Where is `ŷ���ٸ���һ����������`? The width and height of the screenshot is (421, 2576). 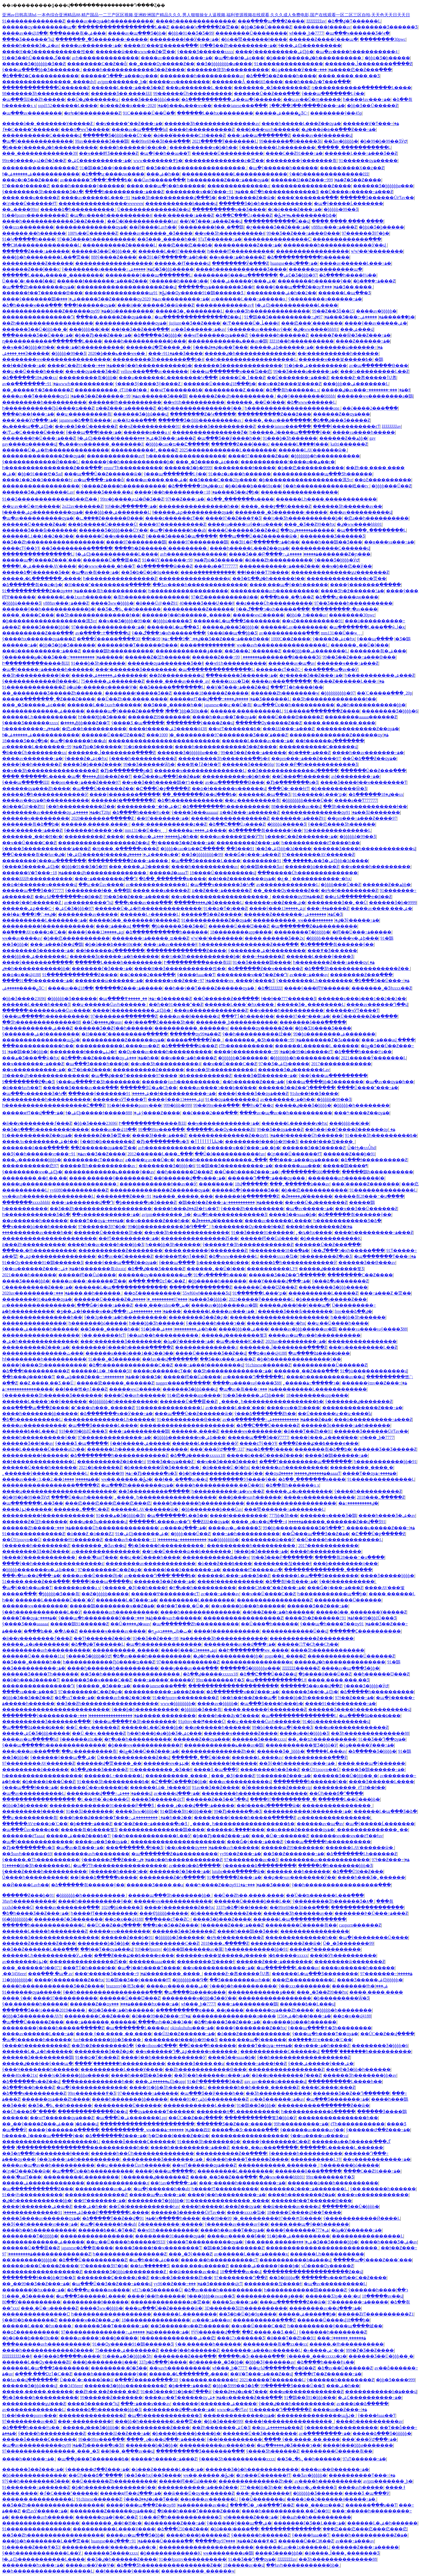
ŷ���ٸ���һ���������� is located at coordinates (297, 2403).